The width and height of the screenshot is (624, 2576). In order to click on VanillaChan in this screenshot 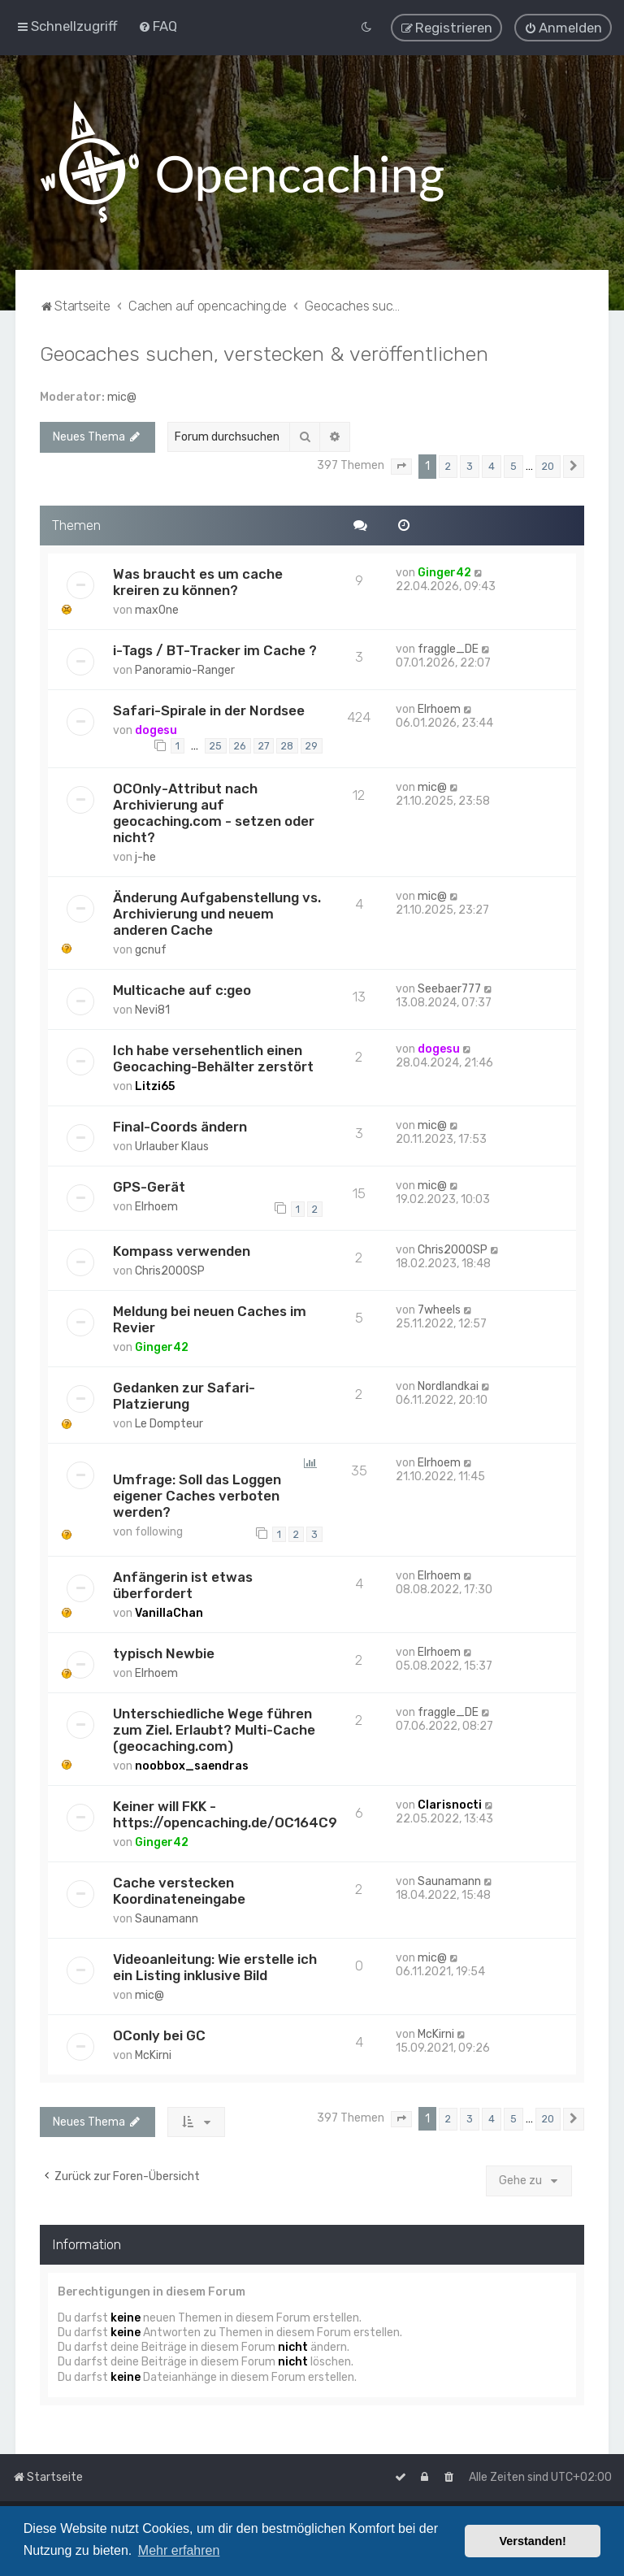, I will do `click(169, 1612)`.